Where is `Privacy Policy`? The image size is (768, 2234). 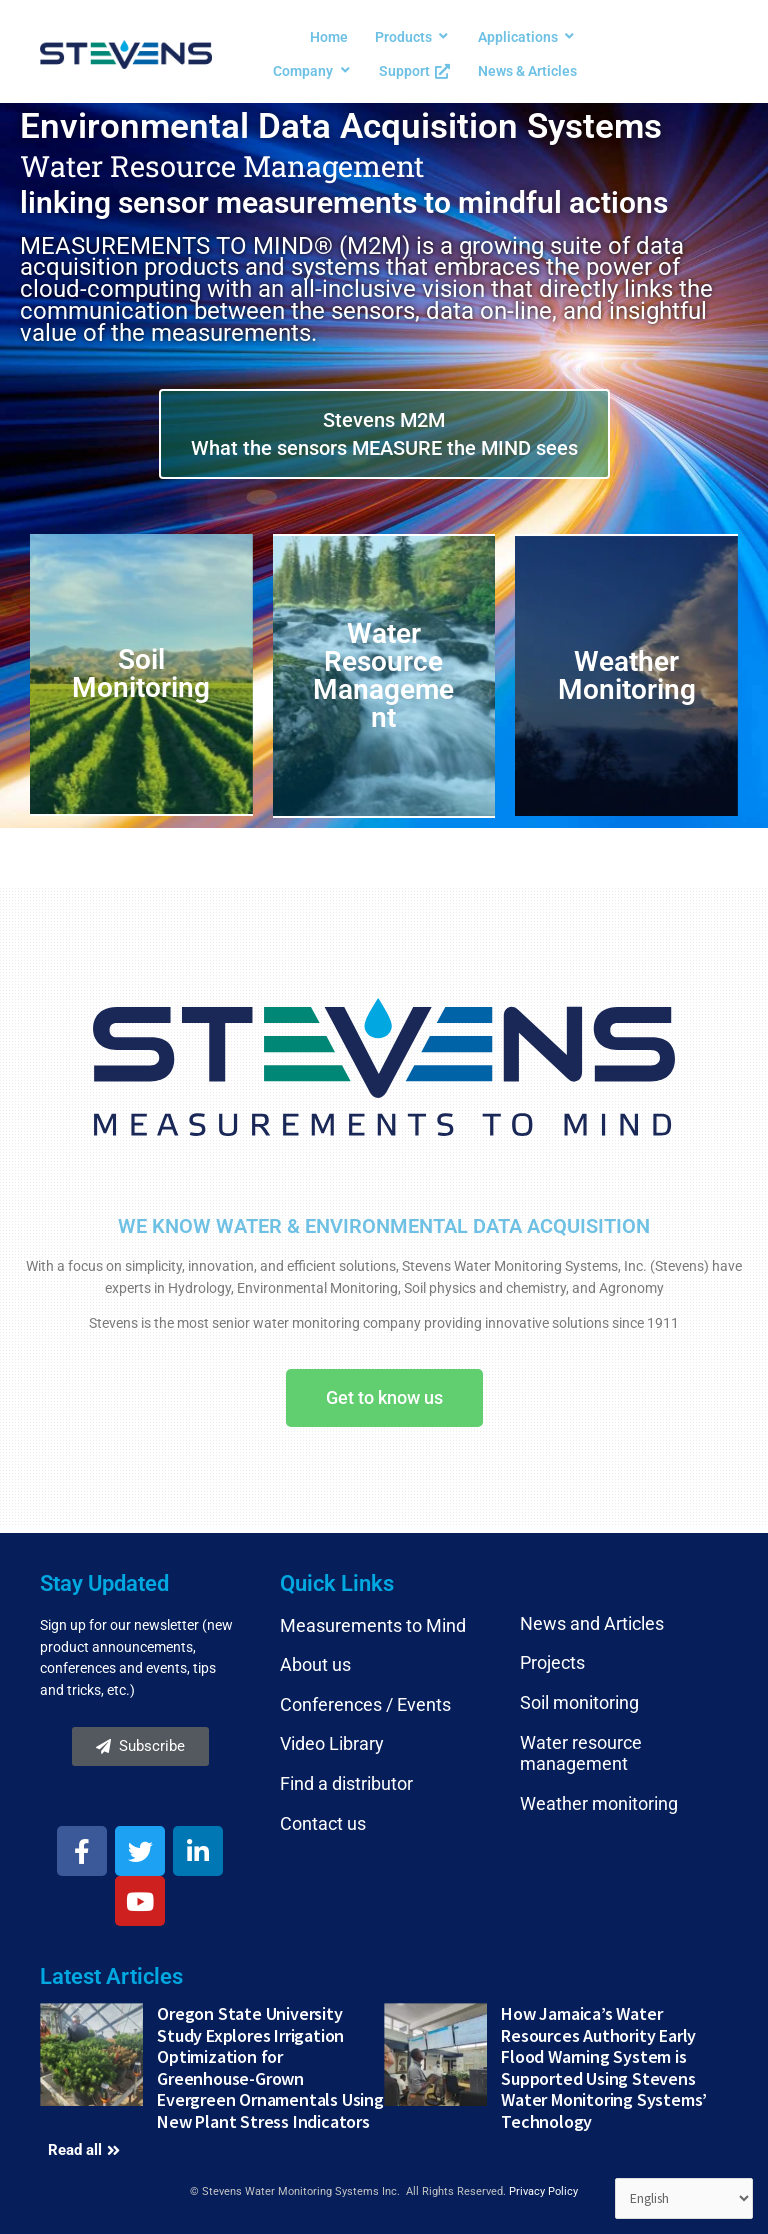 Privacy Policy is located at coordinates (543, 2191).